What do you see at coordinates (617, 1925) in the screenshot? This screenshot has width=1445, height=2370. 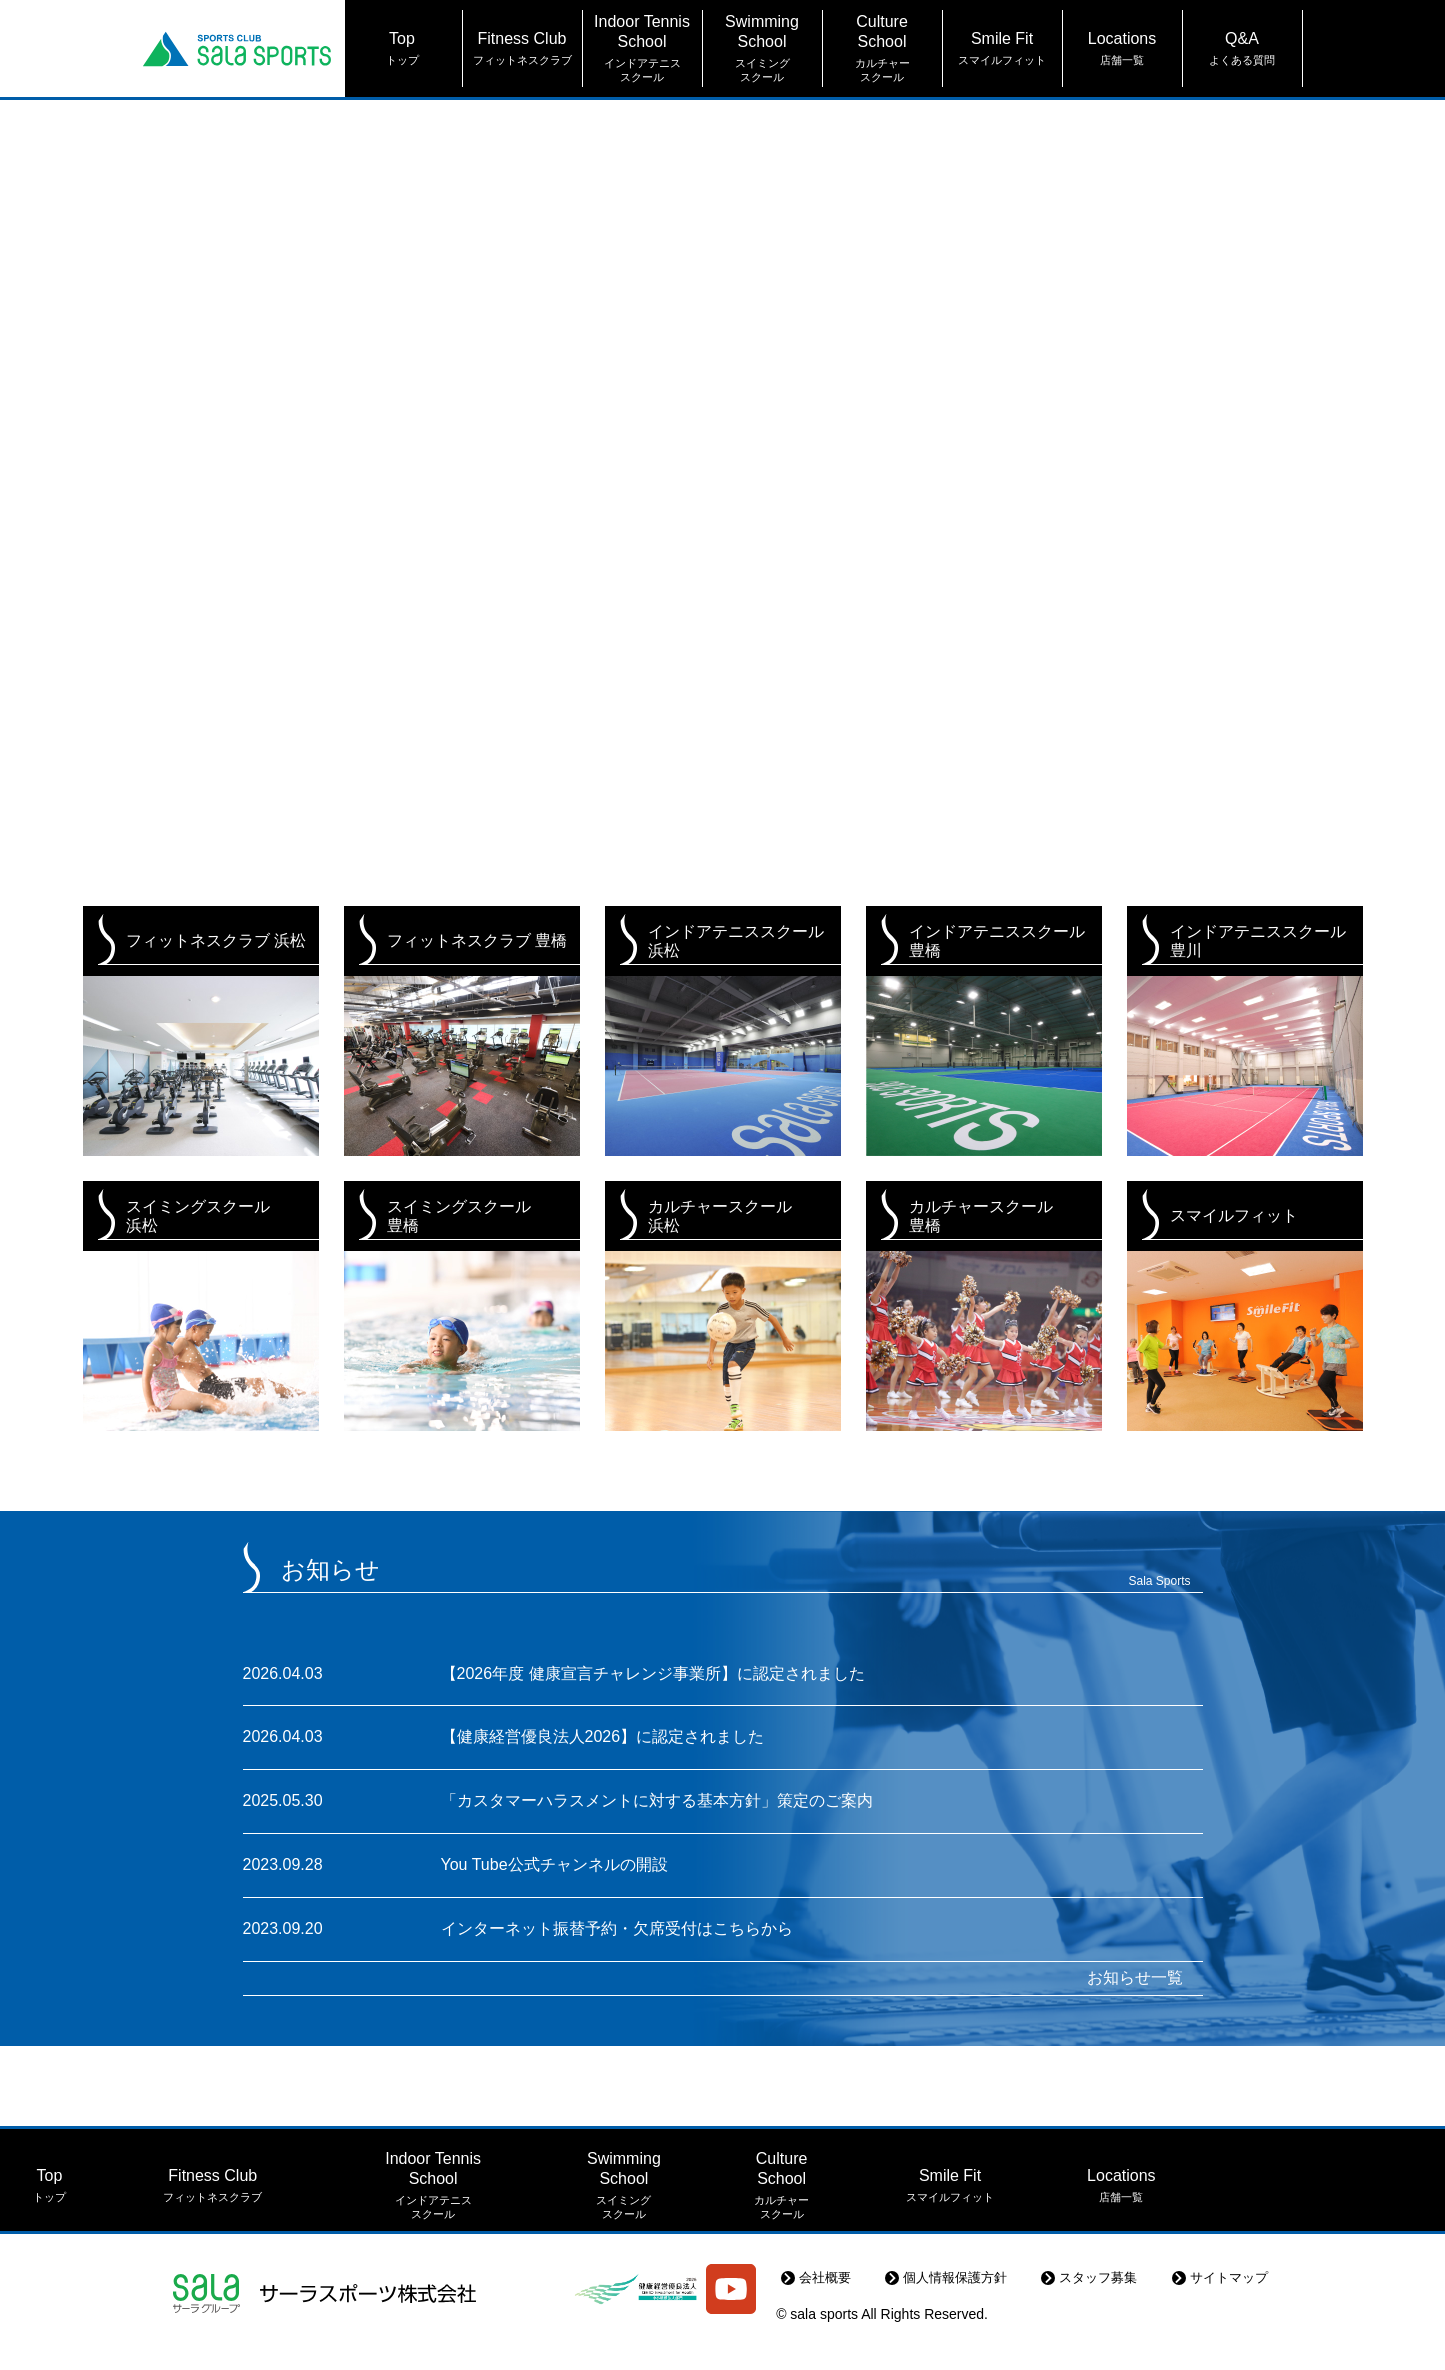 I see `インターネット振替予約・欠席受付はこちらから` at bounding box center [617, 1925].